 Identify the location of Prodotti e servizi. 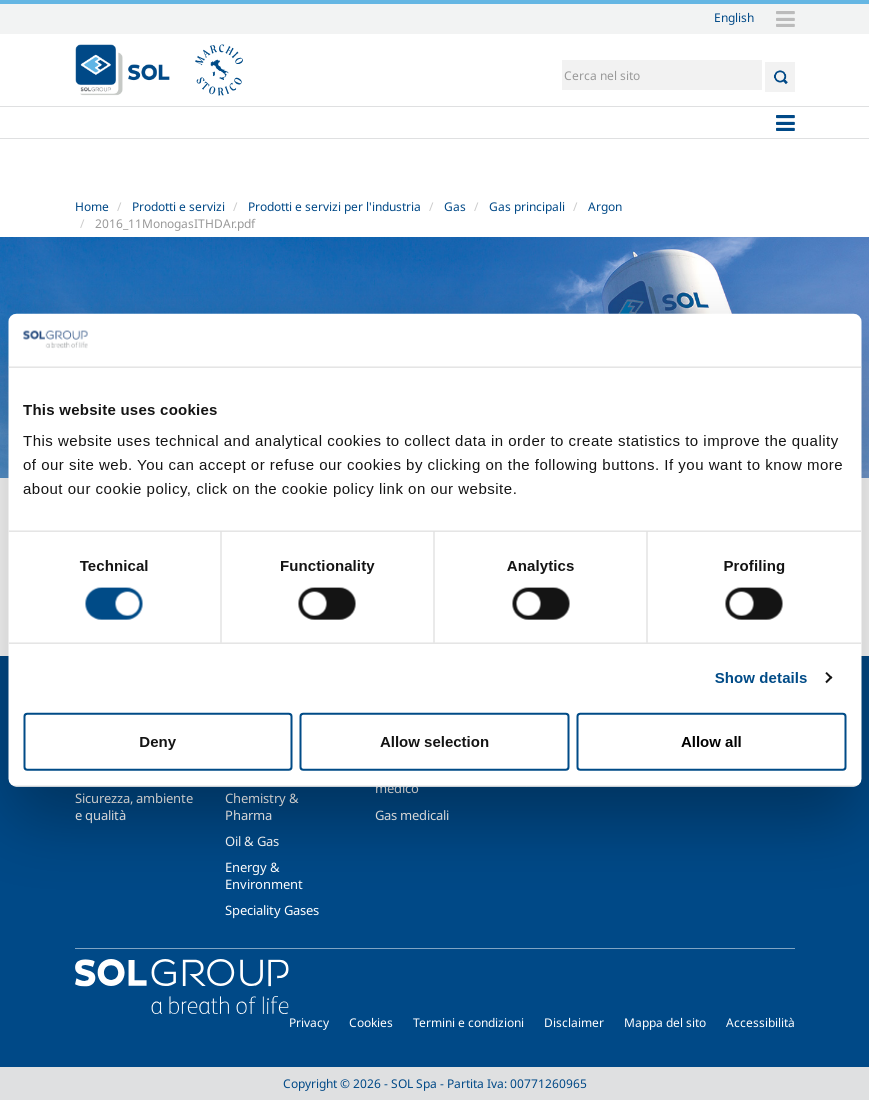
(178, 206).